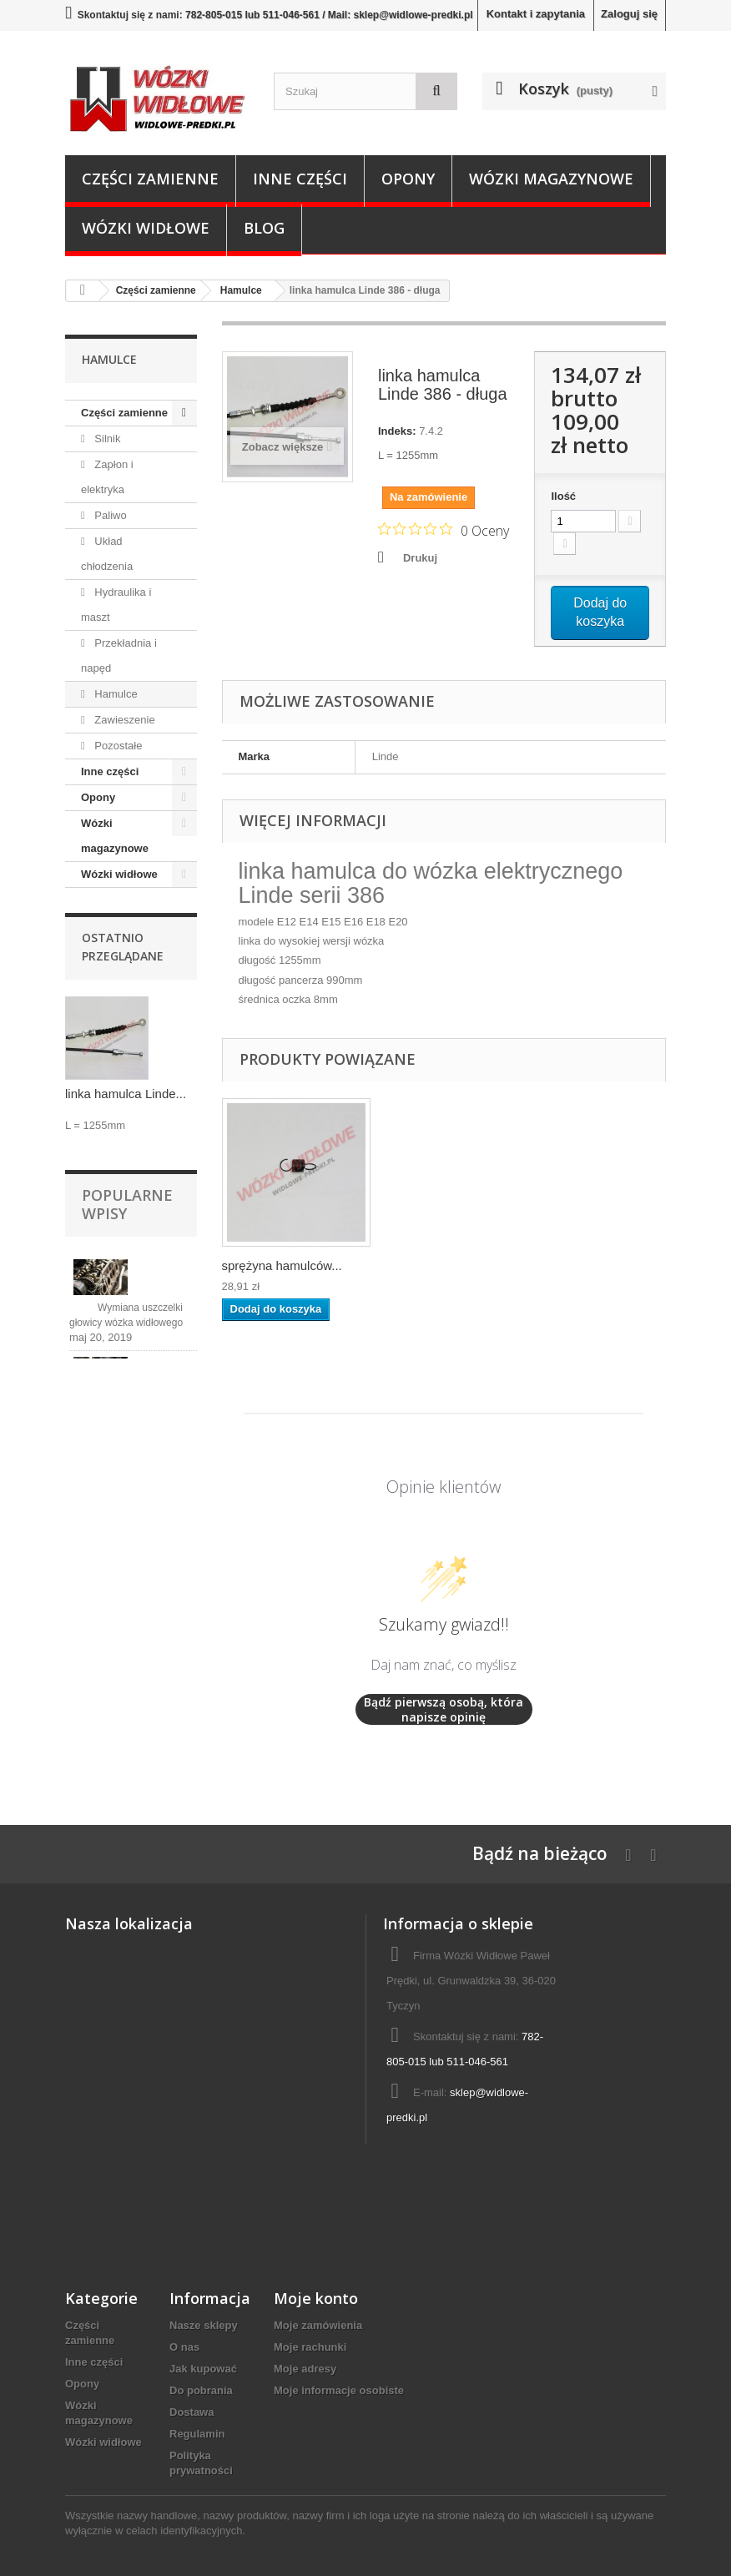 The height and width of the screenshot is (2576, 731). Describe the element at coordinates (318, 2325) in the screenshot. I see `Moje zamówienia` at that location.